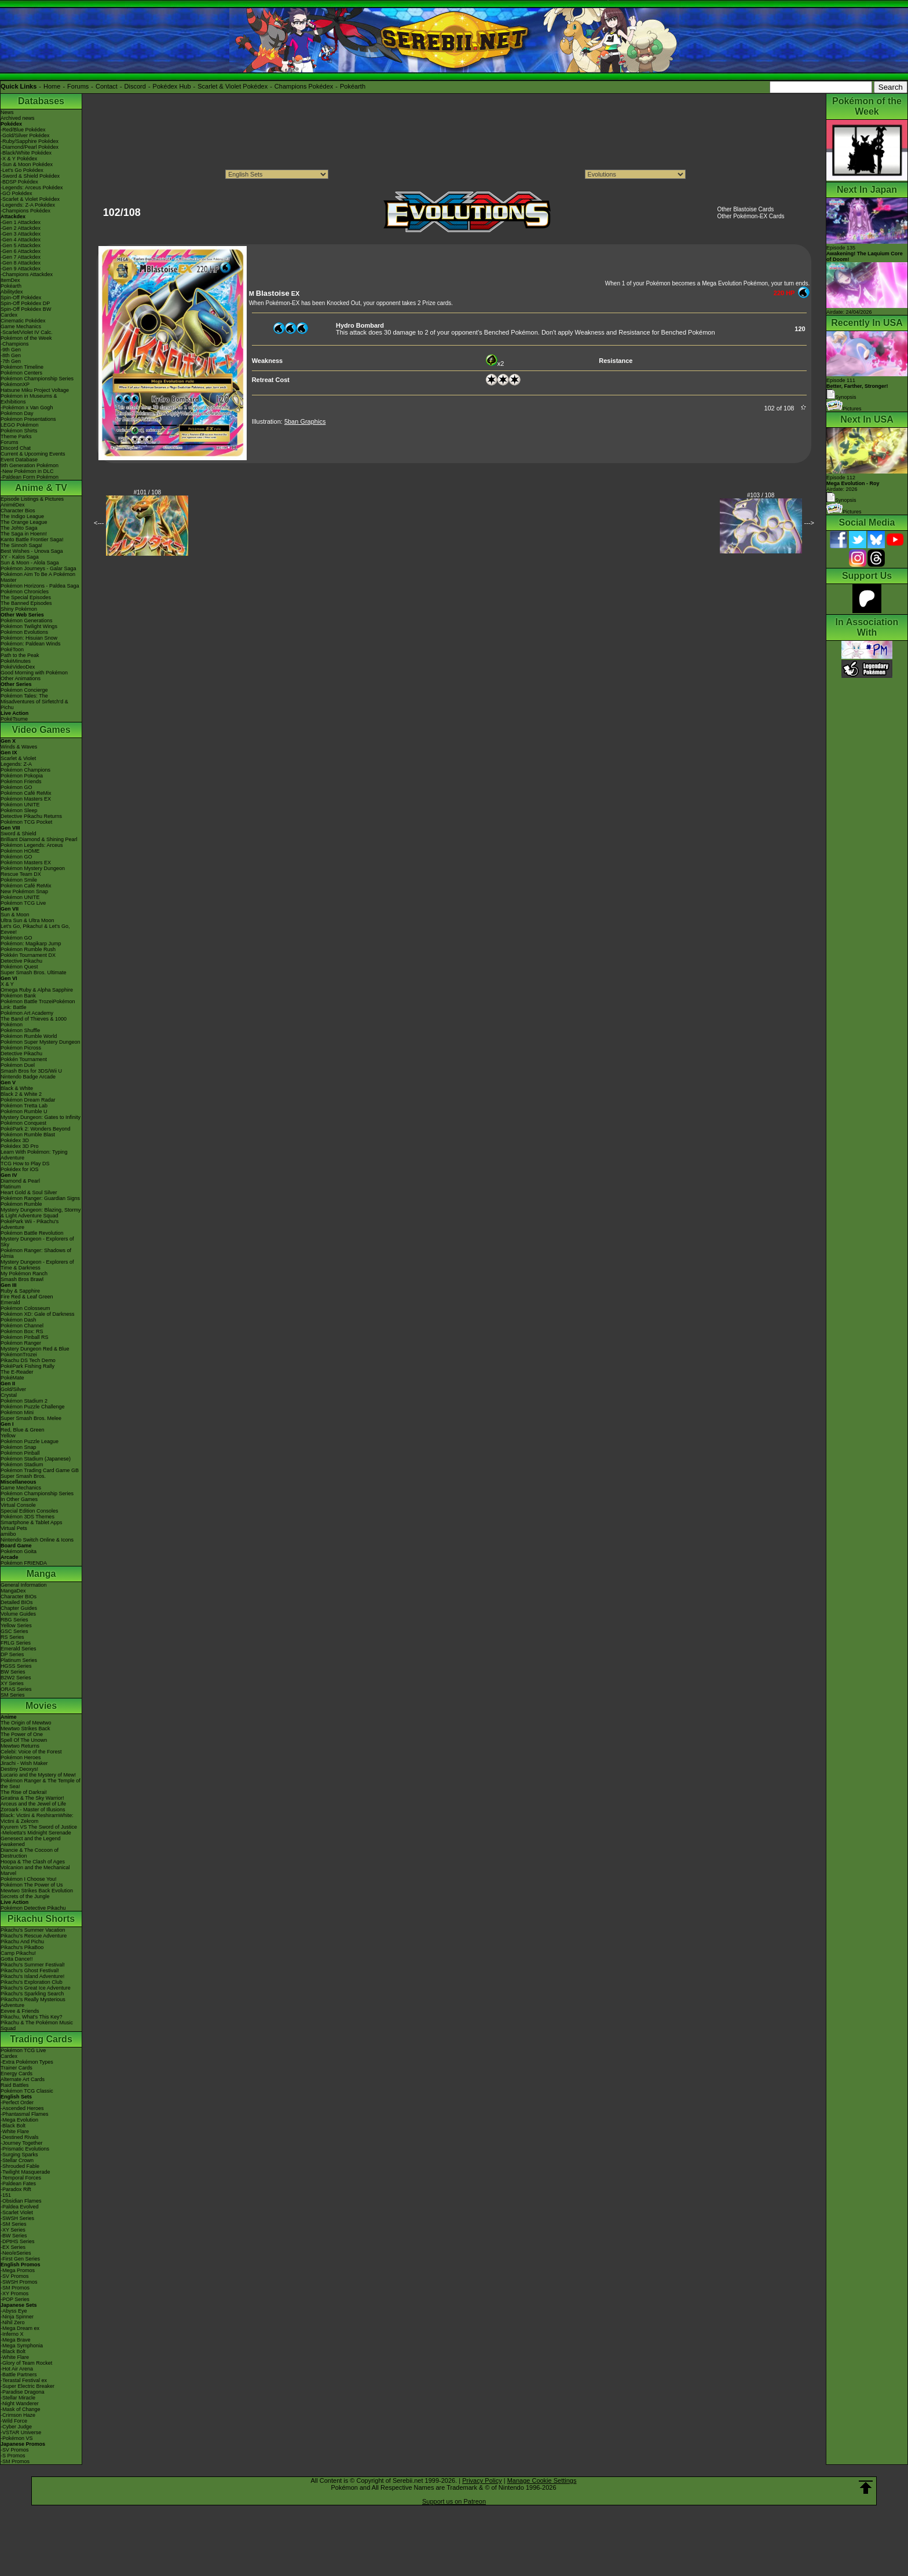  What do you see at coordinates (23, 321) in the screenshot?
I see `Cinematic Pokédex` at bounding box center [23, 321].